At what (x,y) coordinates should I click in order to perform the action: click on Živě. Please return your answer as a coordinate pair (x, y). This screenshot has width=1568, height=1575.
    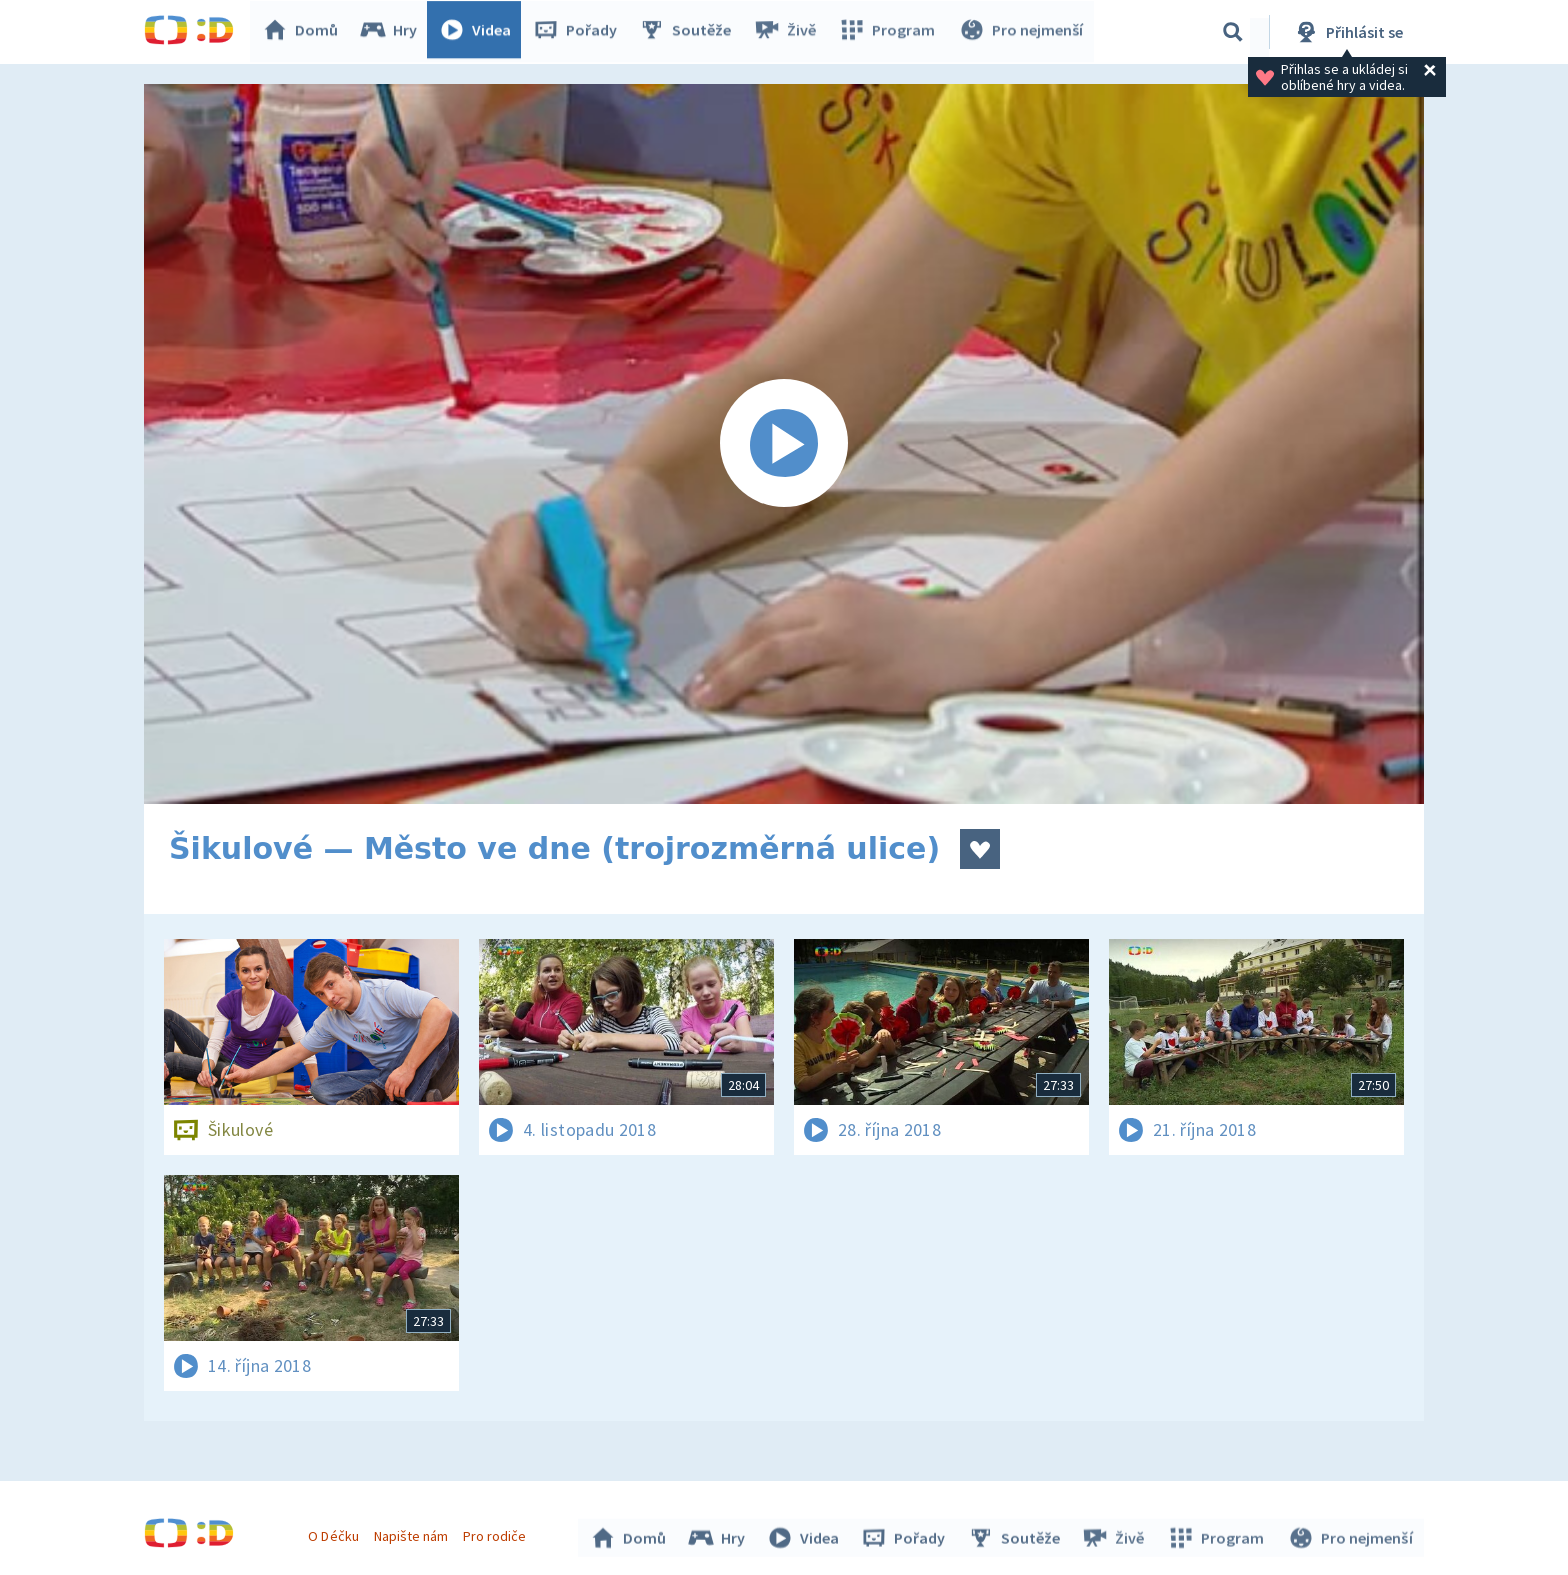
    Looking at the image, I should click on (789, 32).